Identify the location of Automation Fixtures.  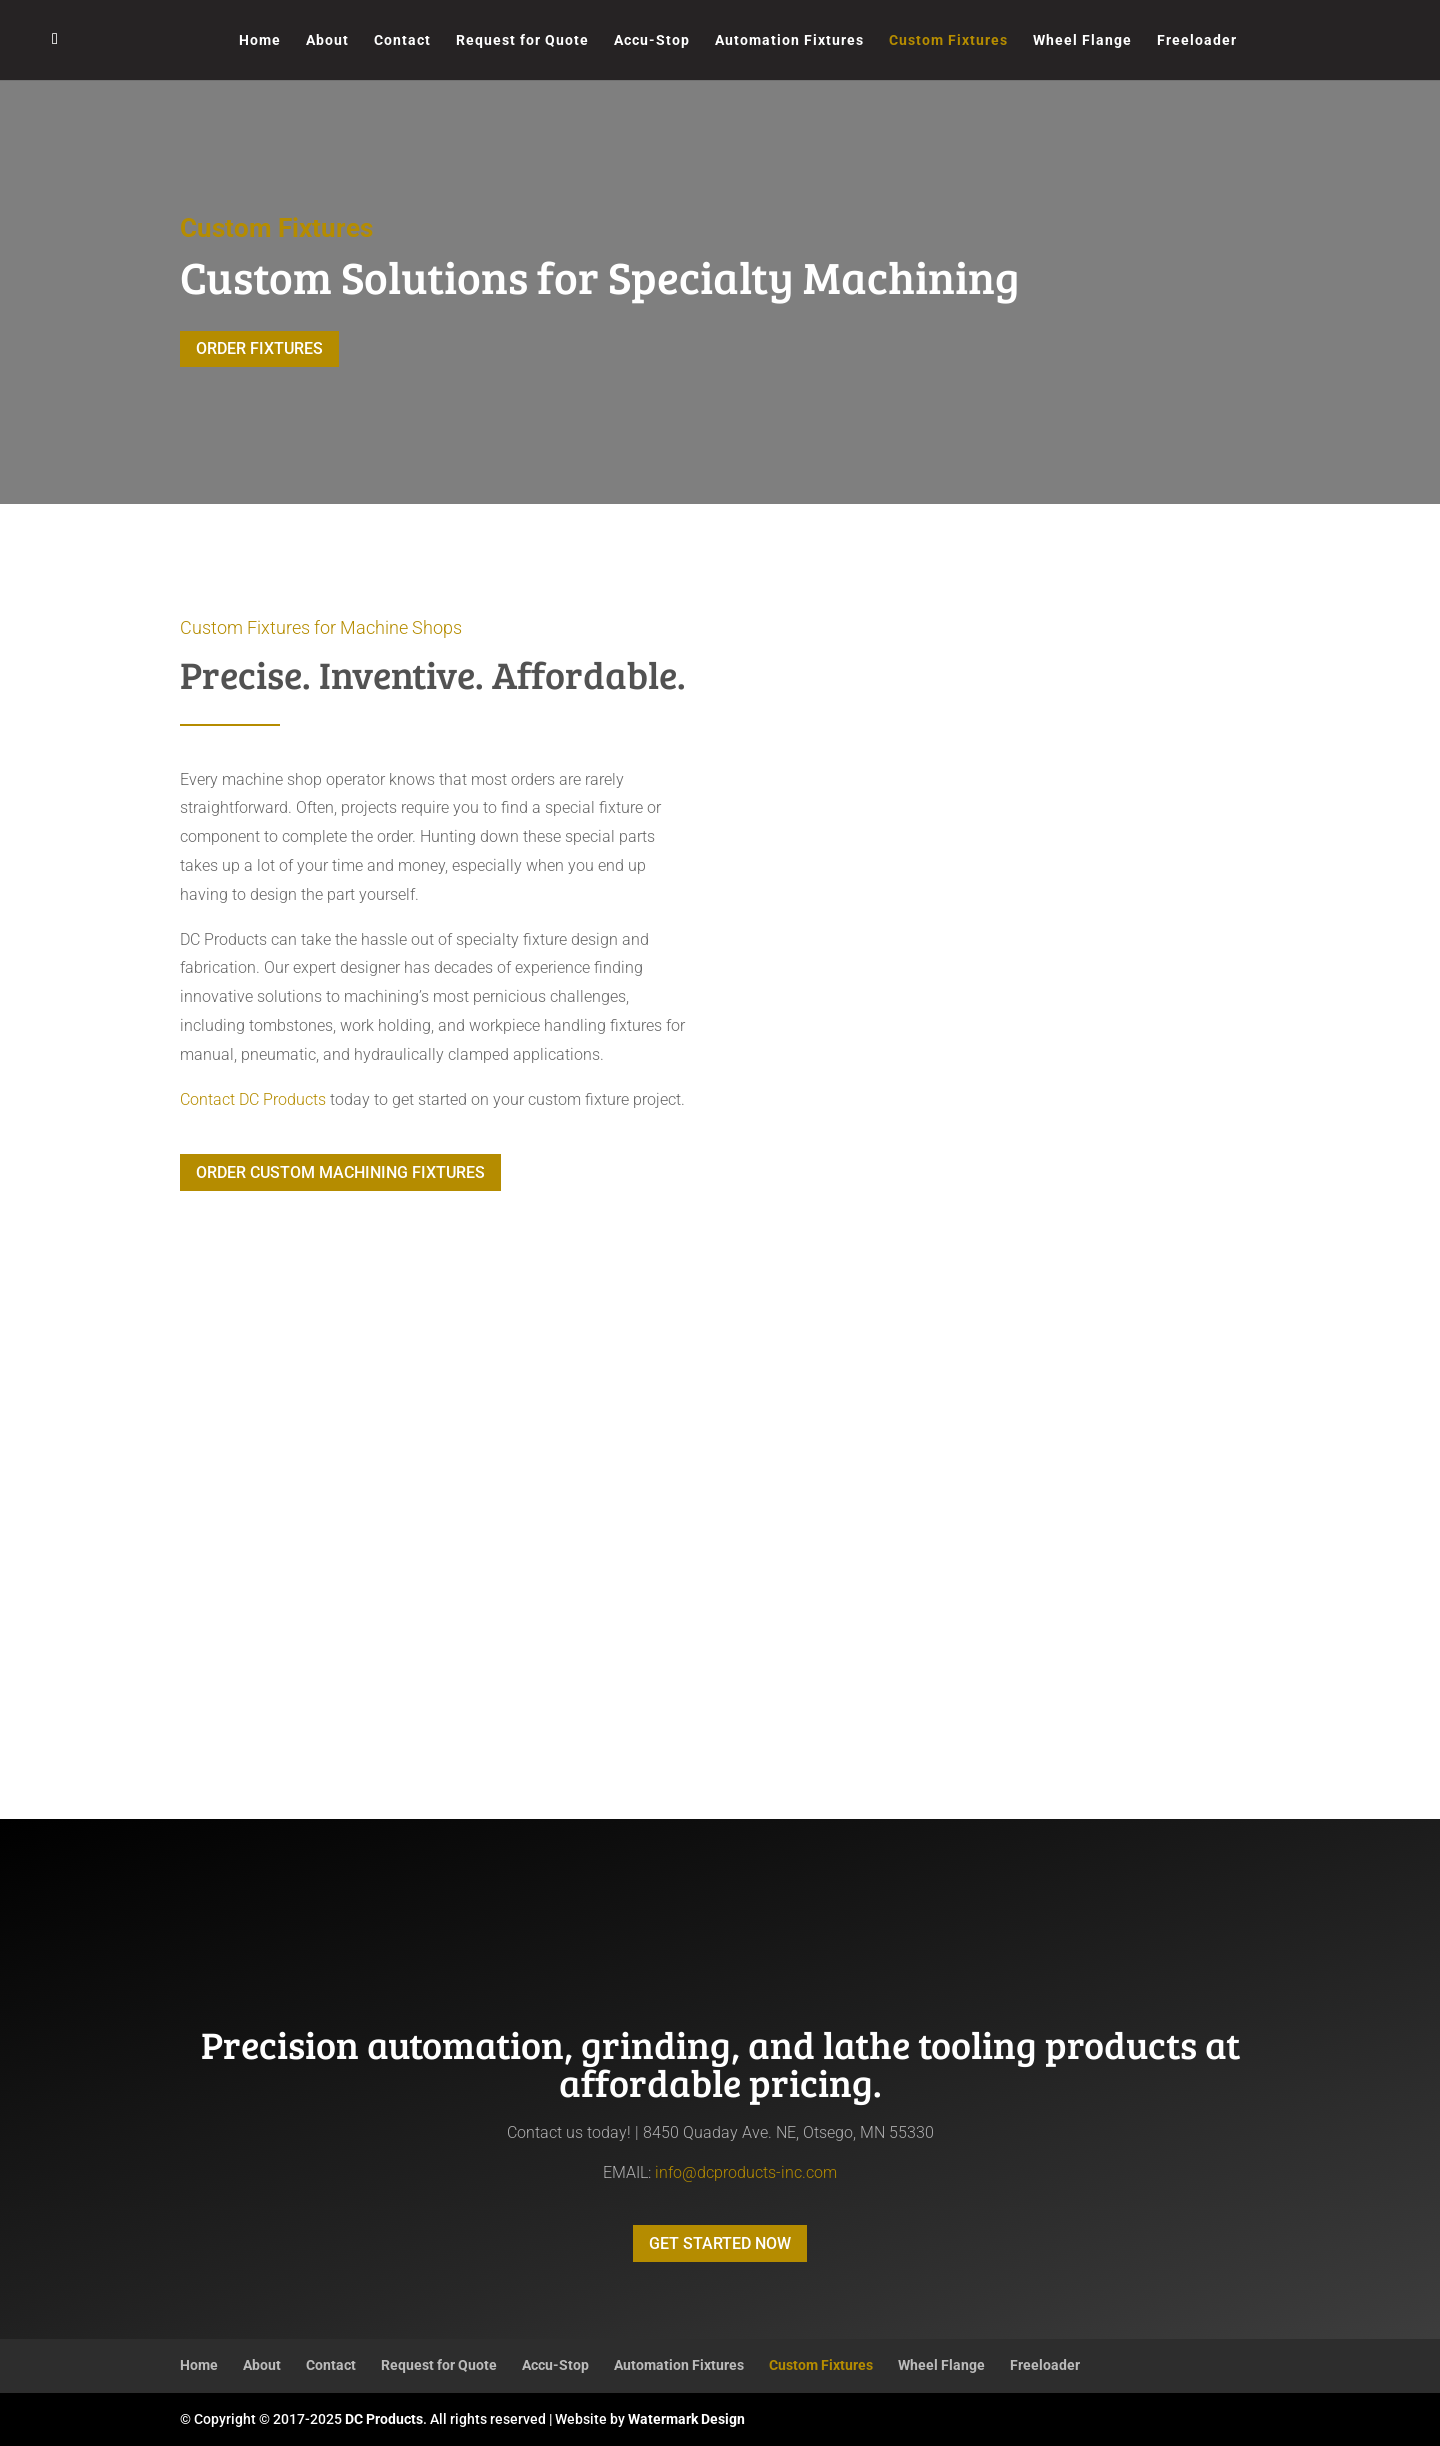
(789, 40).